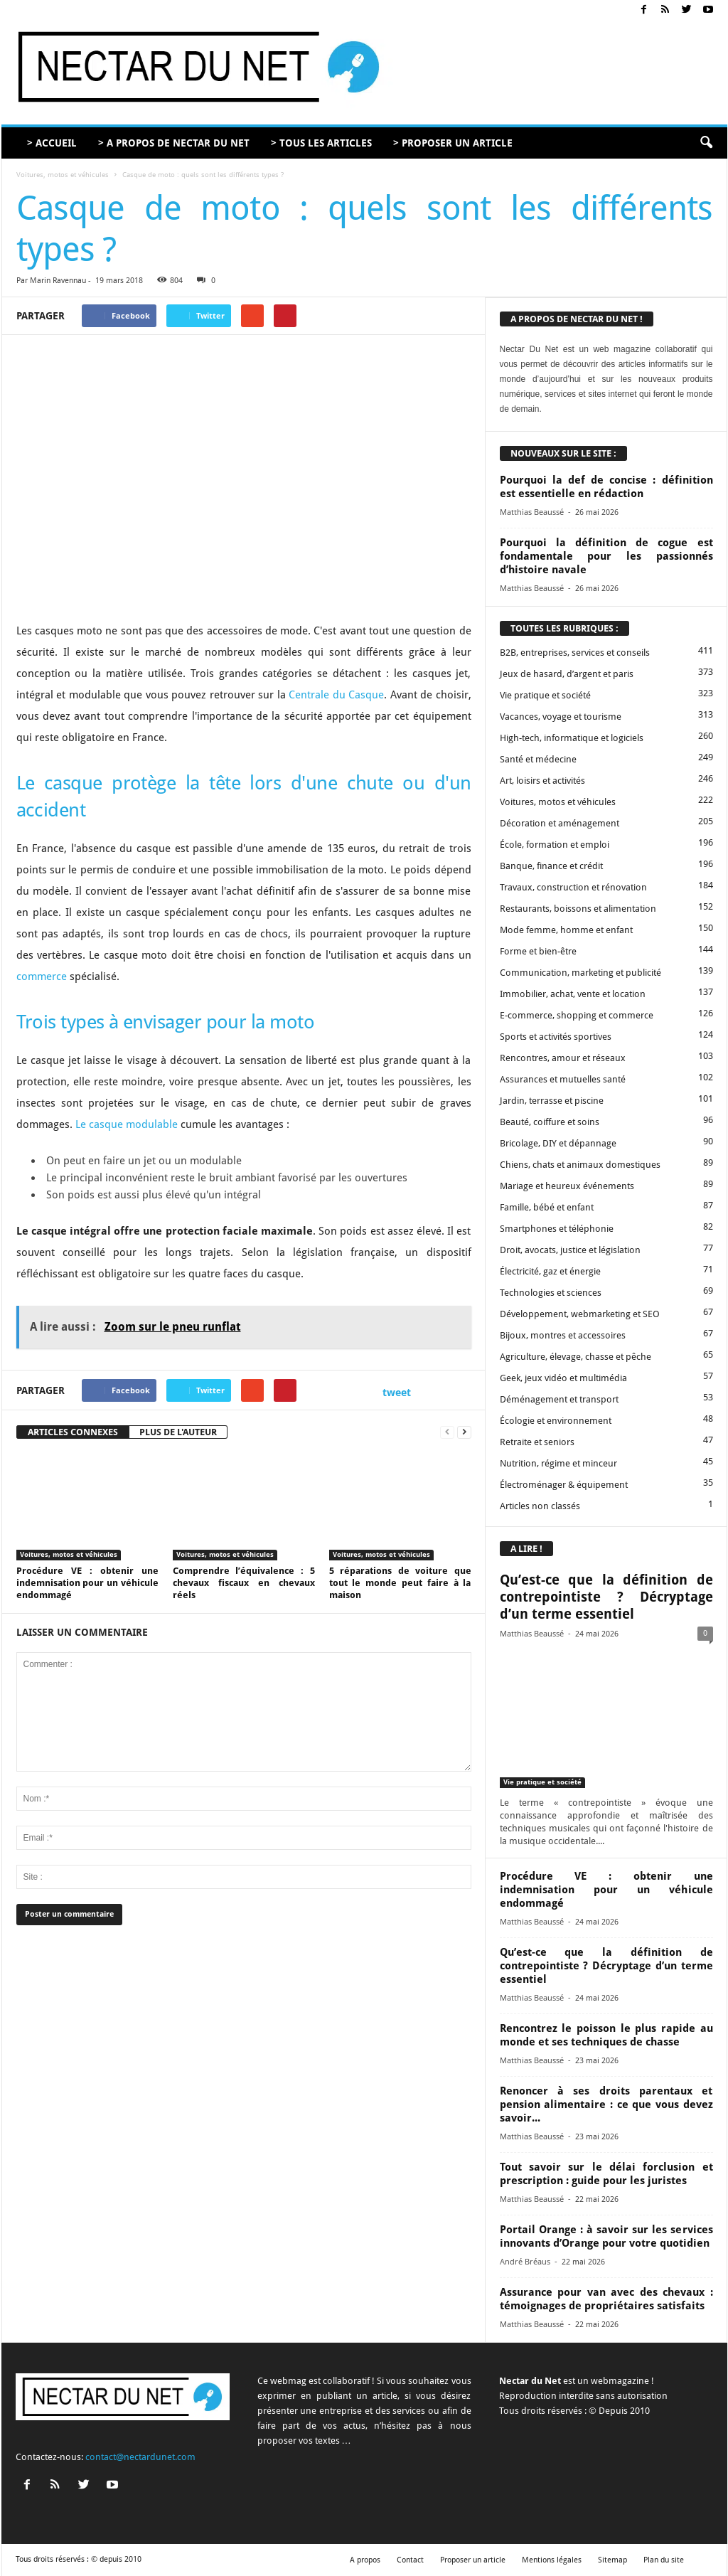  What do you see at coordinates (336, 694) in the screenshot?
I see `Centrale du Casque` at bounding box center [336, 694].